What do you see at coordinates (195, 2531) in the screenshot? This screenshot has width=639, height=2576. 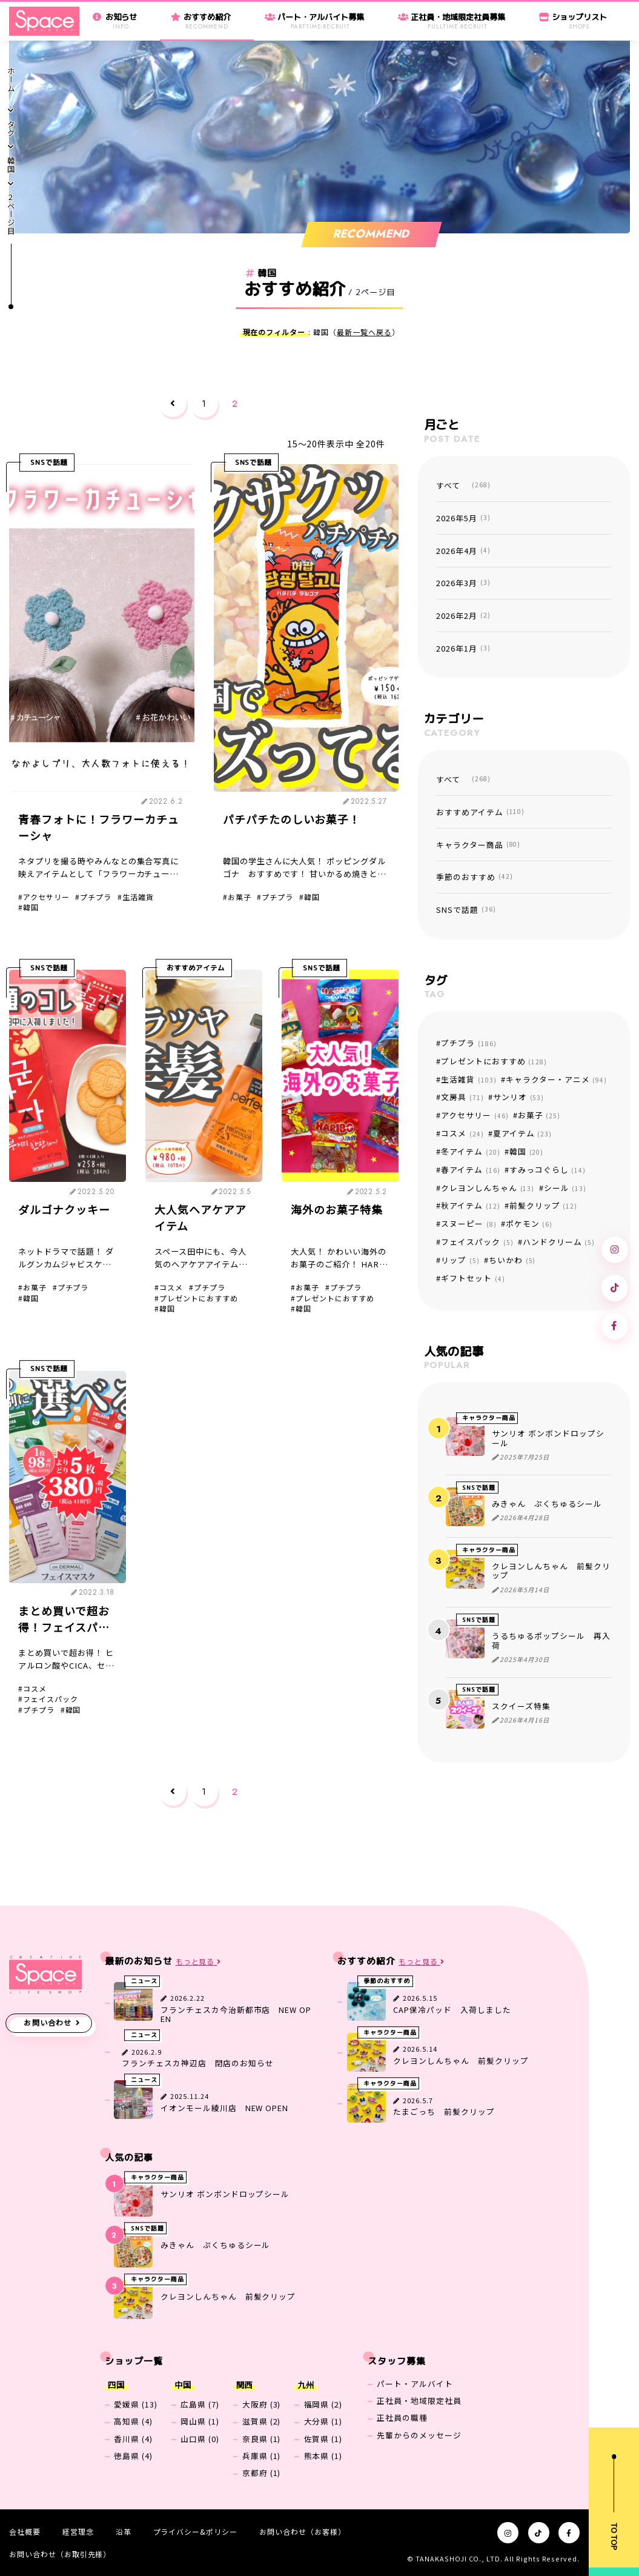 I see `プライバシー&ポリシー` at bounding box center [195, 2531].